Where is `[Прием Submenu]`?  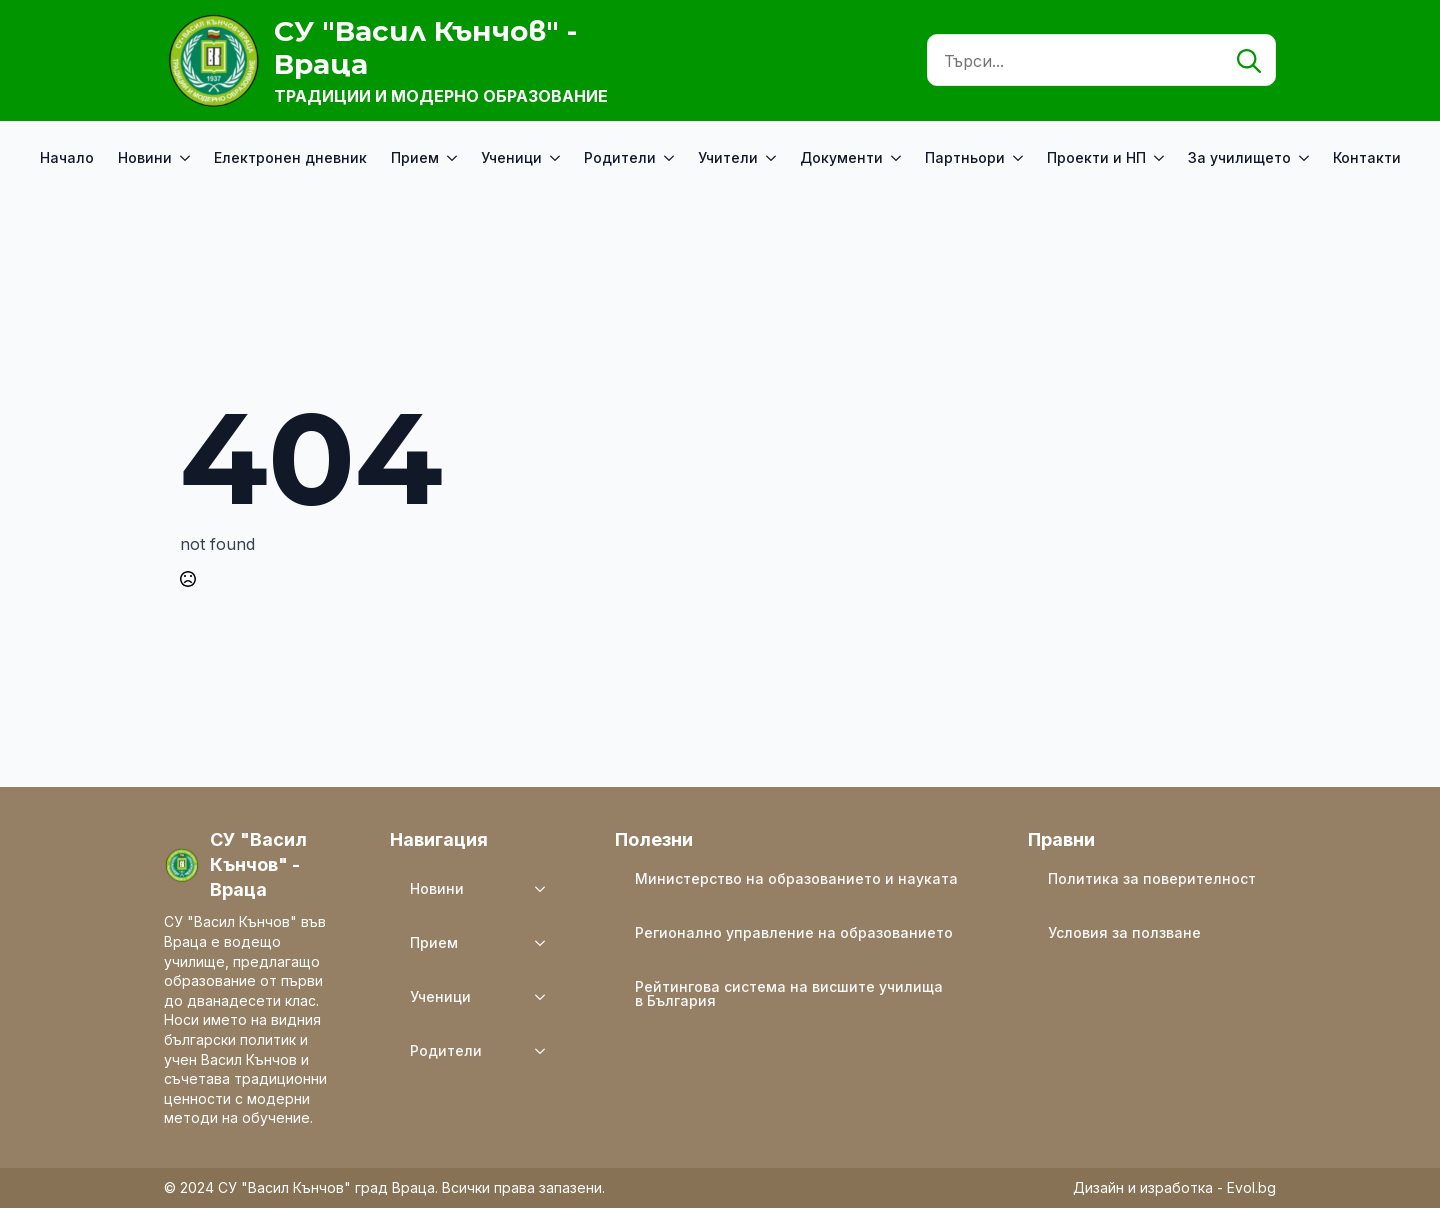 [Прием Submenu] is located at coordinates (454, 158).